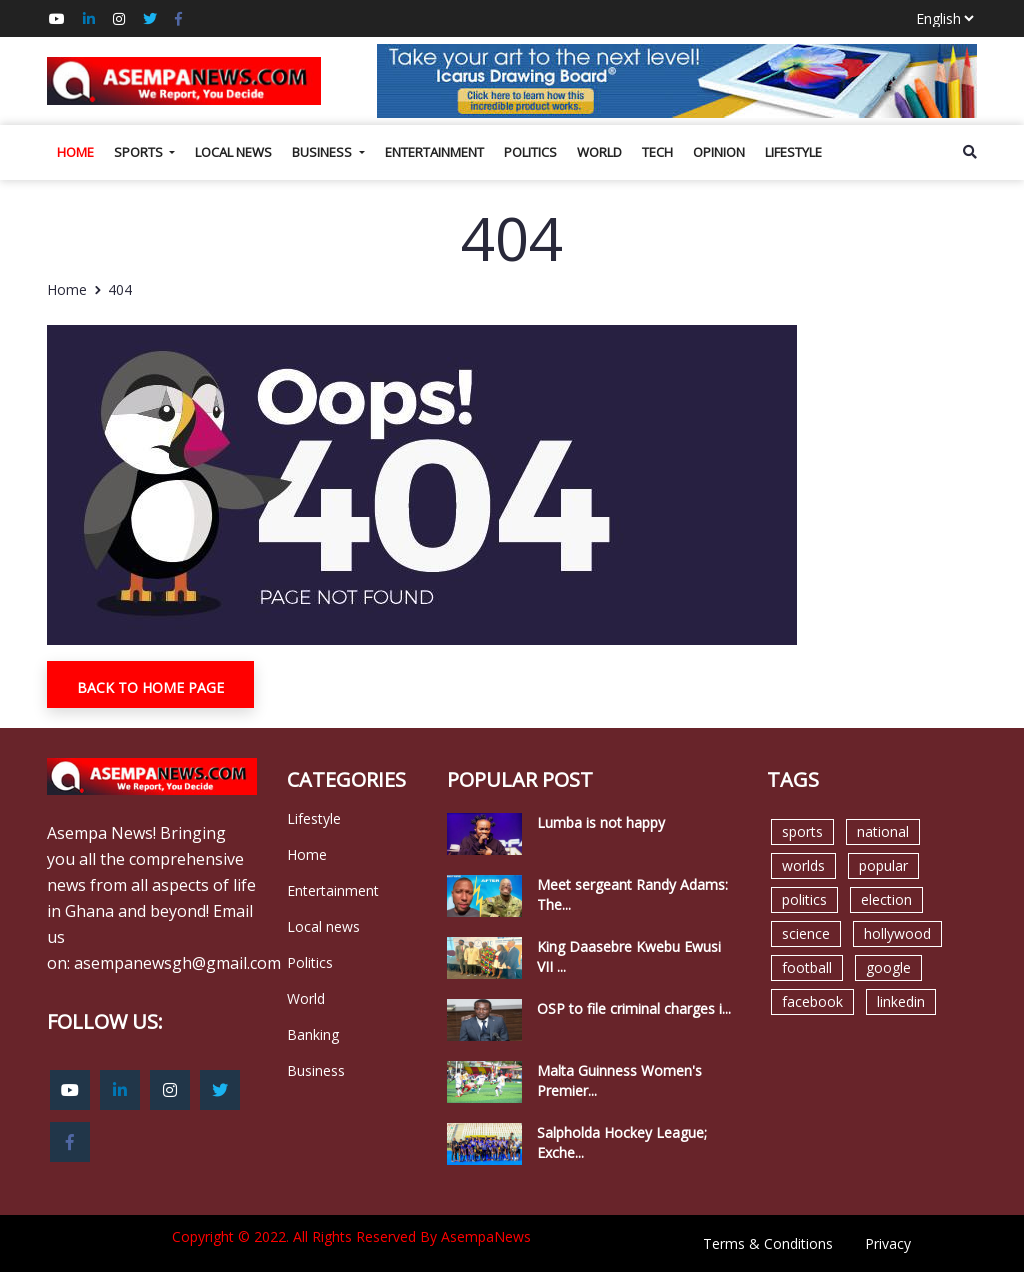  Describe the element at coordinates (434, 152) in the screenshot. I see `Entertainment` at that location.